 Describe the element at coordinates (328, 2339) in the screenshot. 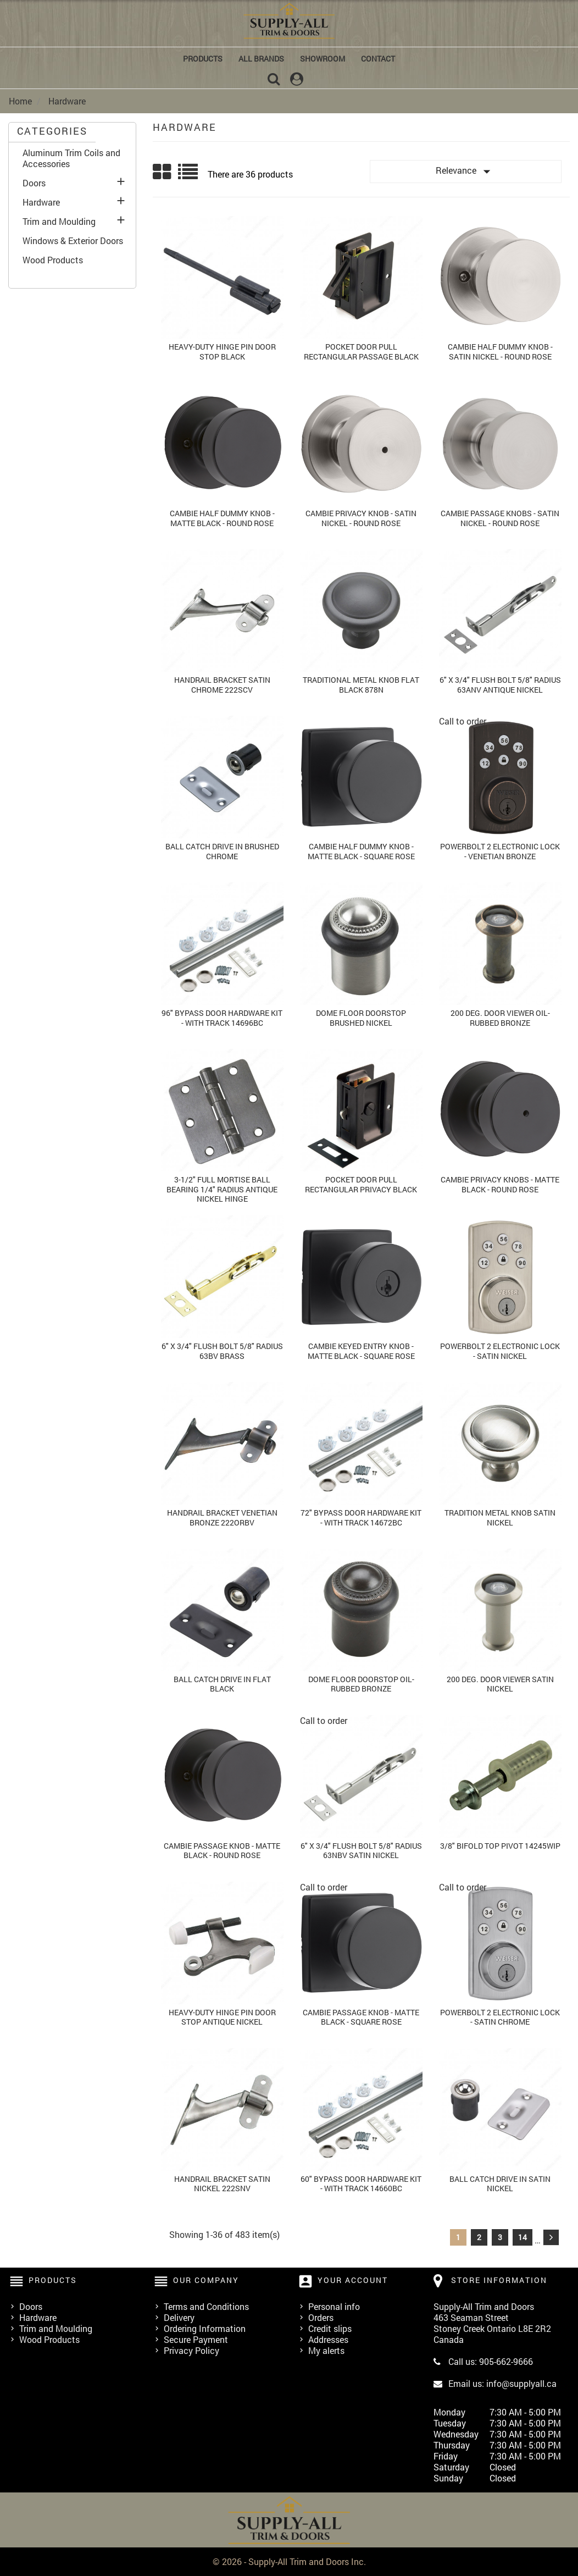

I see `Addresses` at that location.